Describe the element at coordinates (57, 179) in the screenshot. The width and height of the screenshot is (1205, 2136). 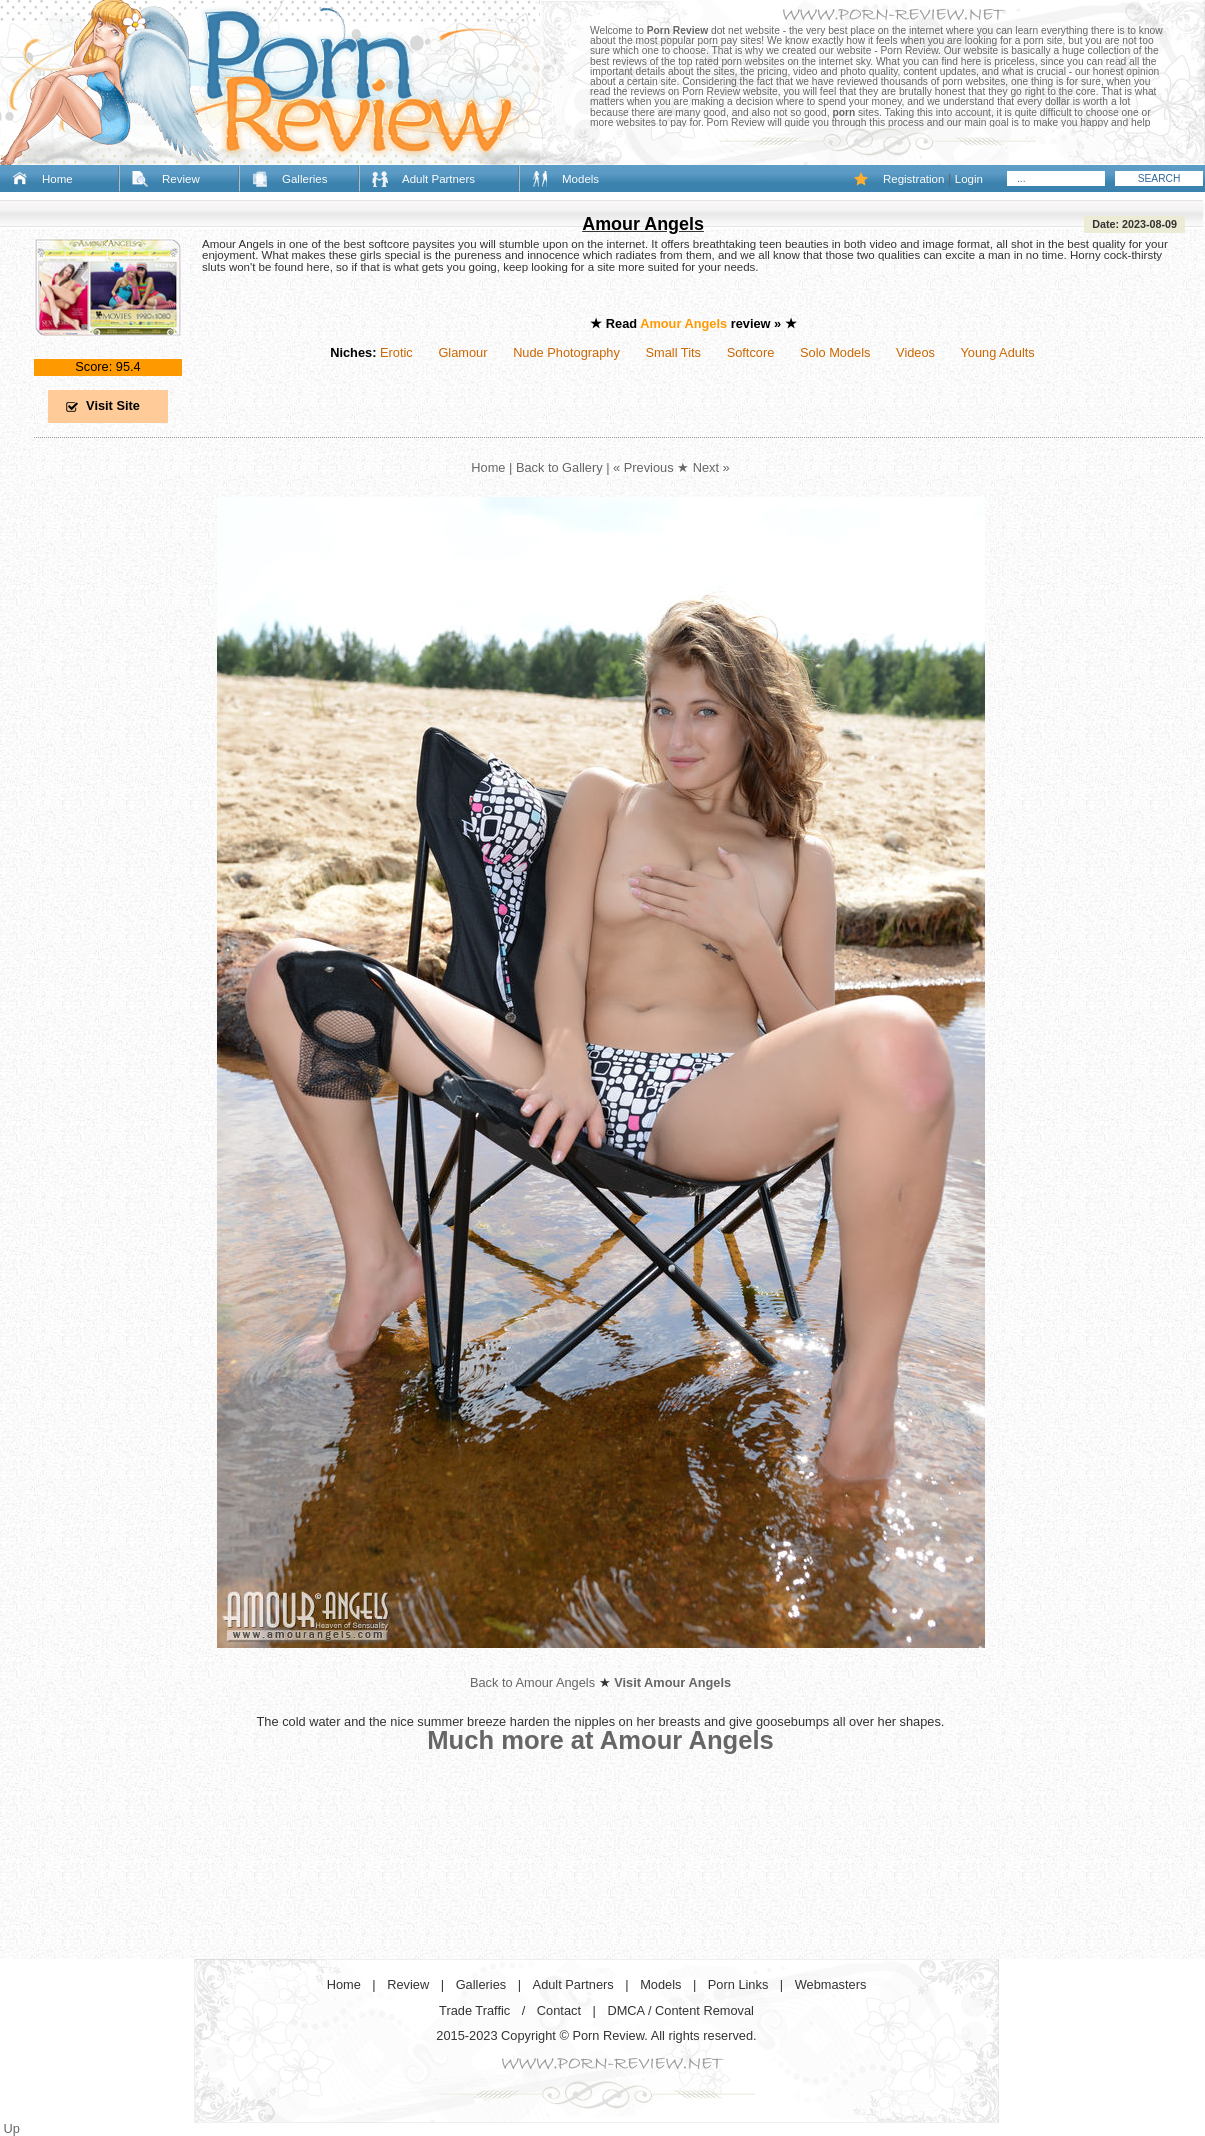
I see `Home` at that location.